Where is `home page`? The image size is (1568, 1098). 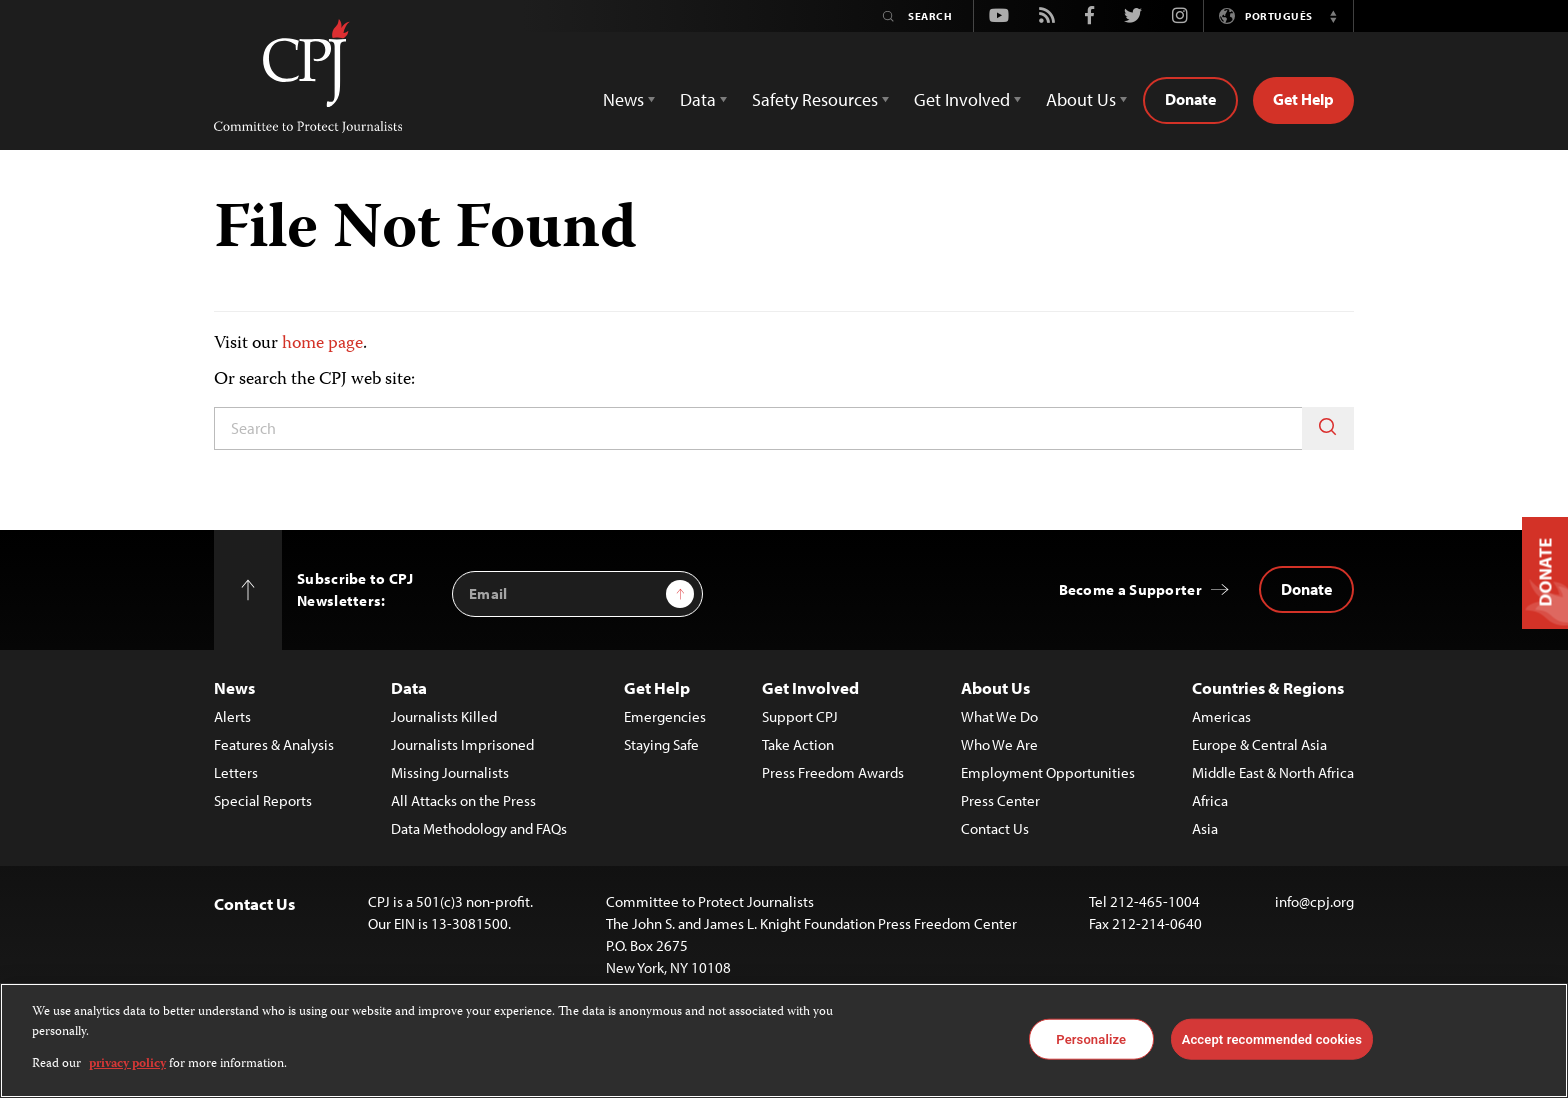
home page is located at coordinates (322, 344).